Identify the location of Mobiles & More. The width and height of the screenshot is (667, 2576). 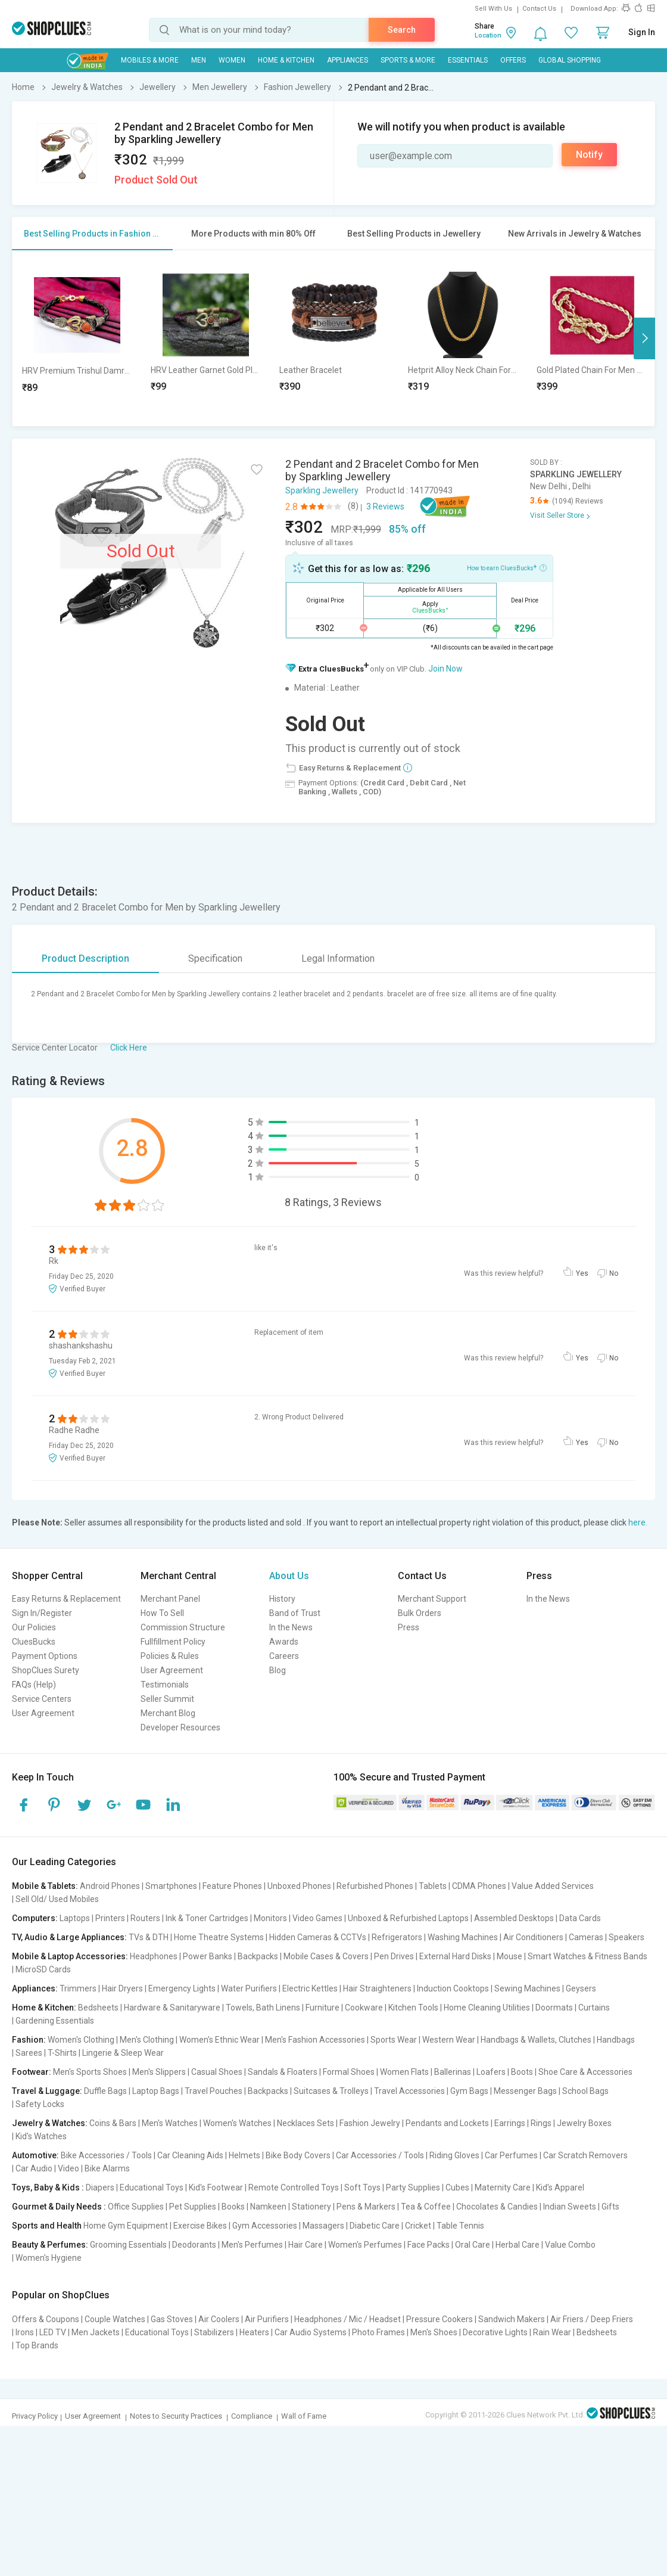
(150, 60).